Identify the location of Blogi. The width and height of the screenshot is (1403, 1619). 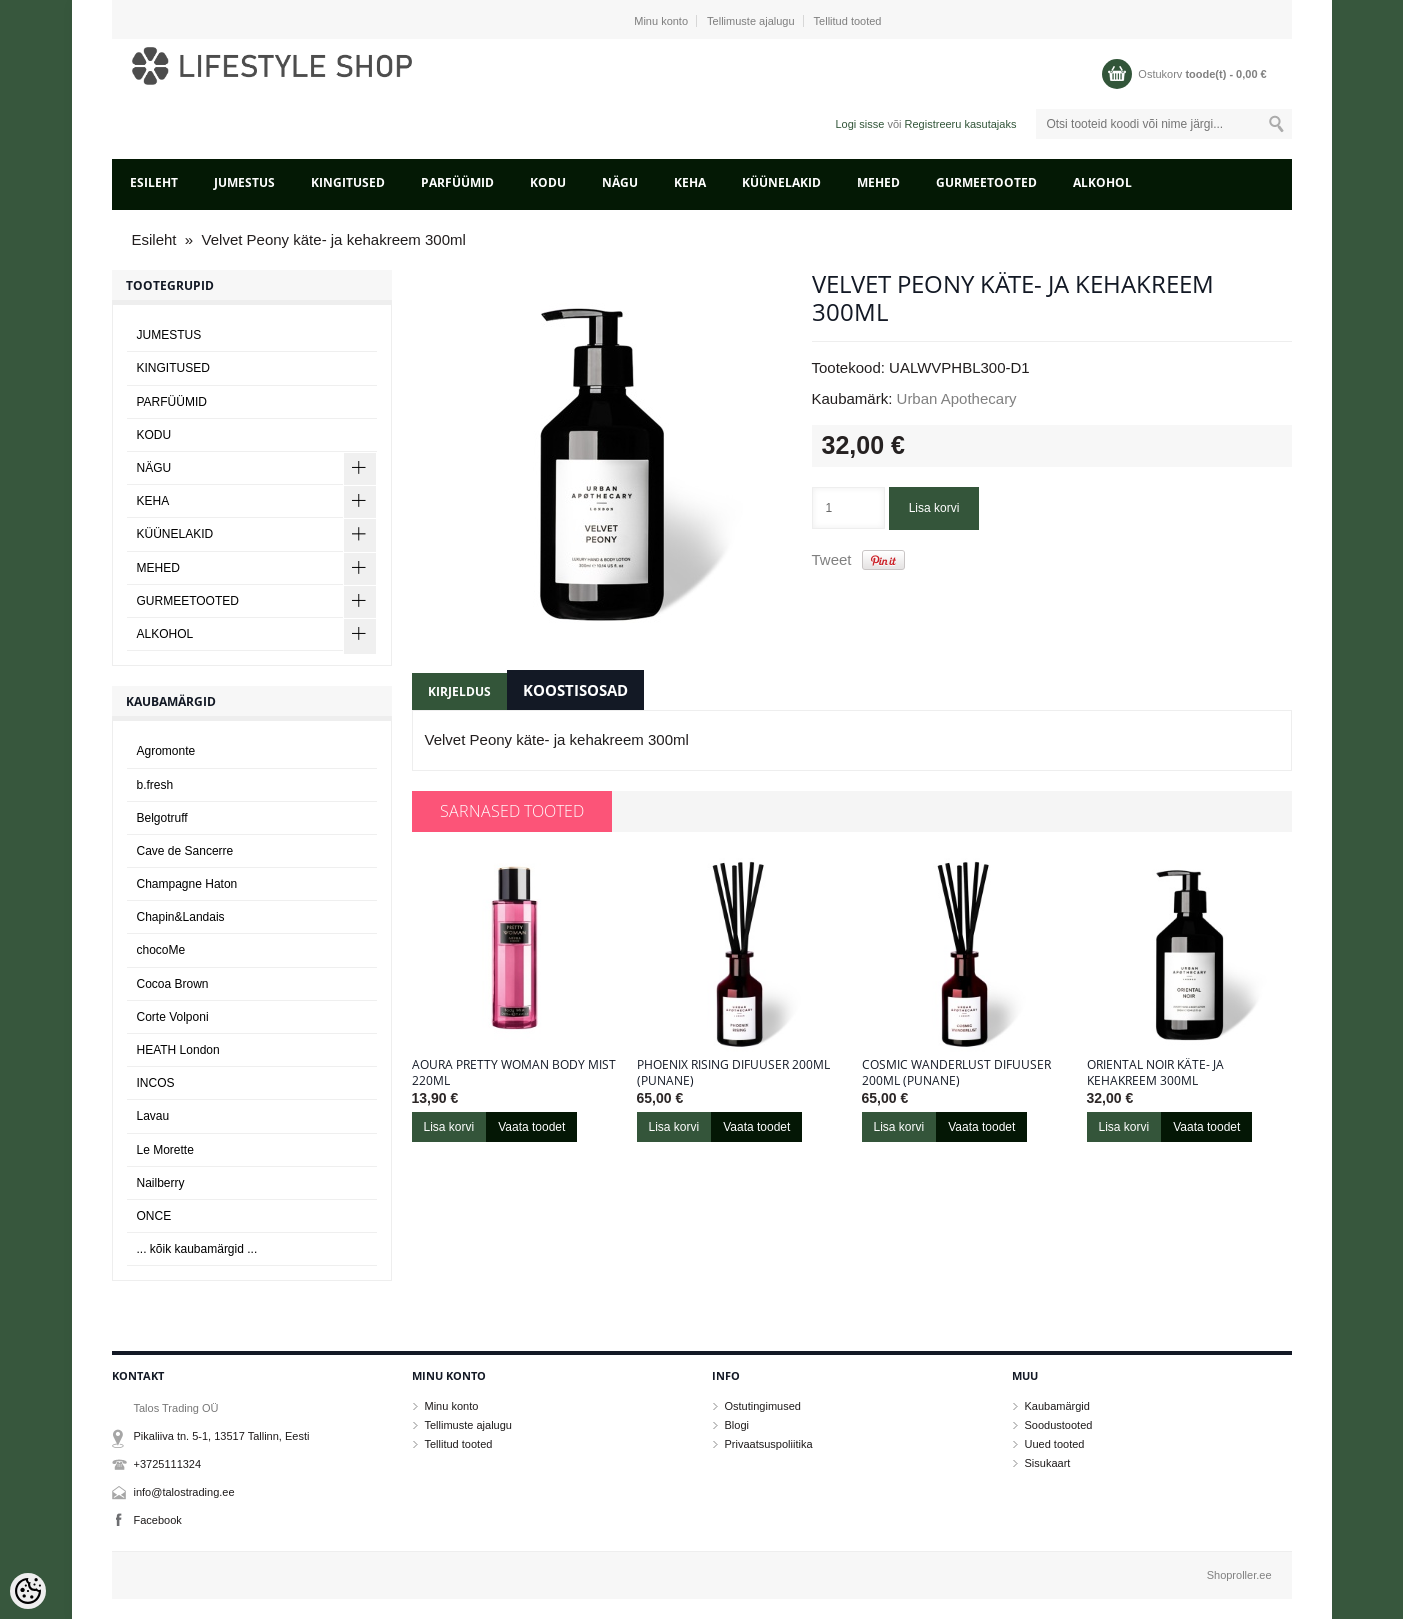
(737, 1425).